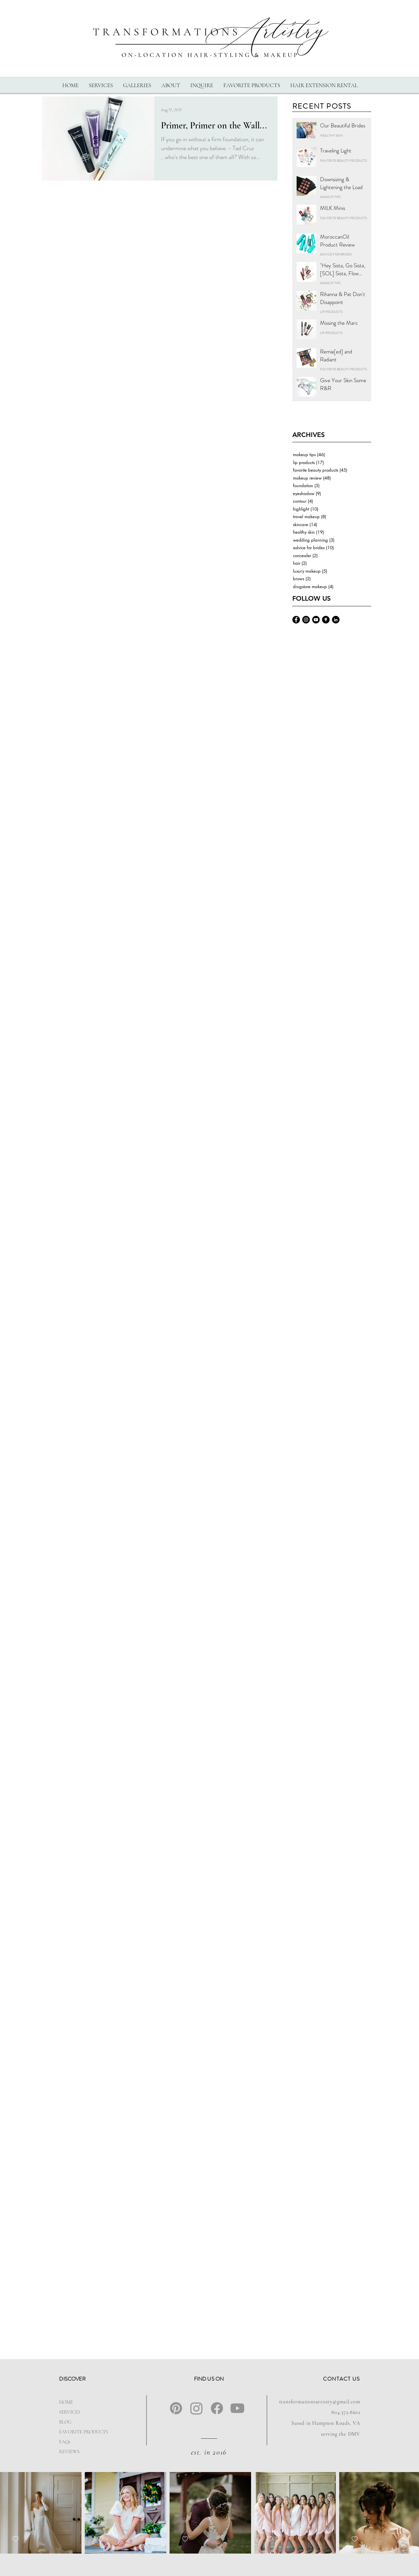 The height and width of the screenshot is (2576, 419). Describe the element at coordinates (306, 619) in the screenshot. I see `[Transformations-Artistry-Instagram]` at that location.